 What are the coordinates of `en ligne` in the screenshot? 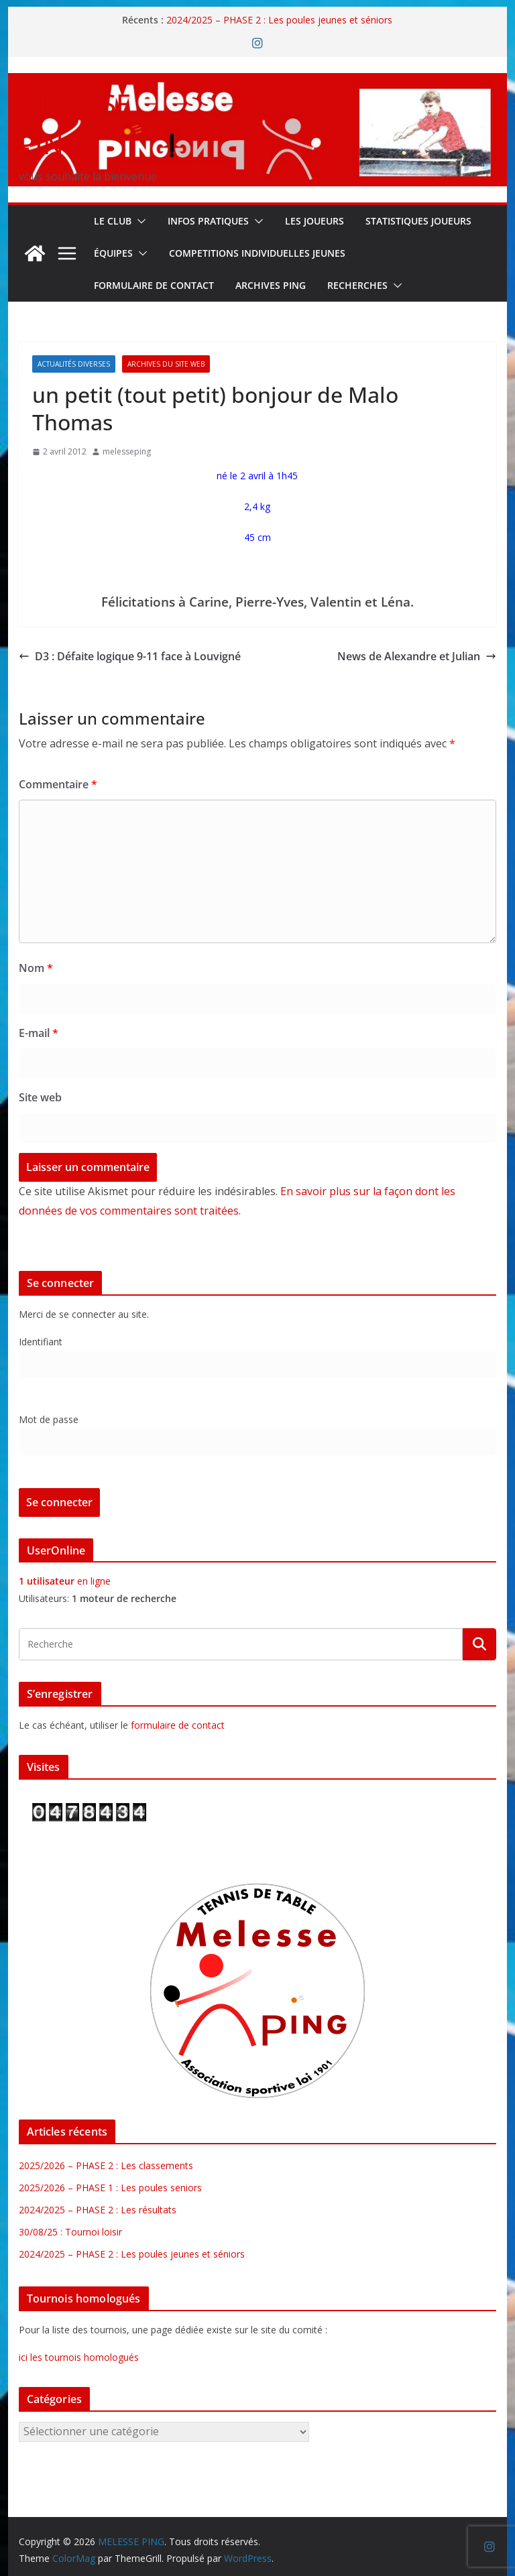 It's located at (65, 1581).